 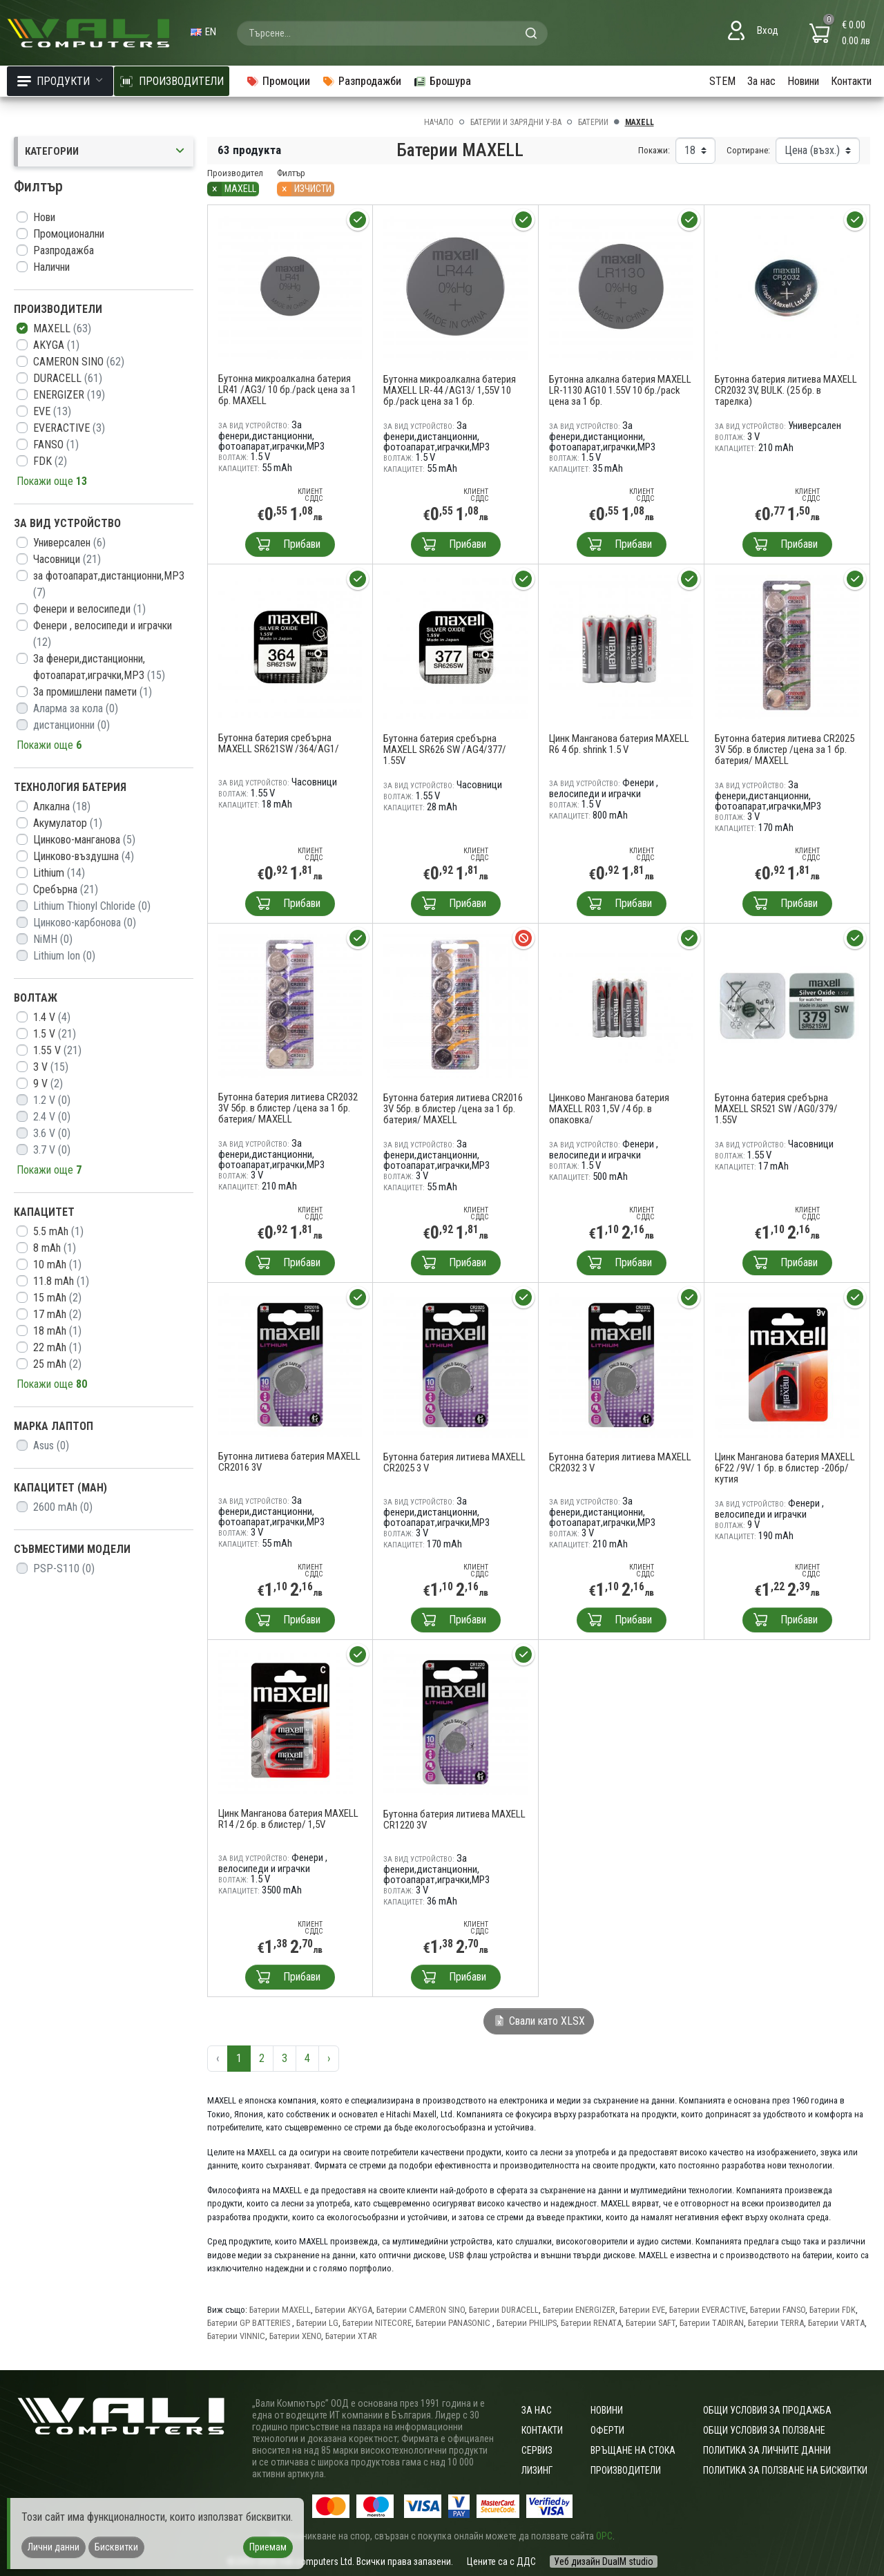 What do you see at coordinates (538, 2021) in the screenshot?
I see `Свали като XLSX` at bounding box center [538, 2021].